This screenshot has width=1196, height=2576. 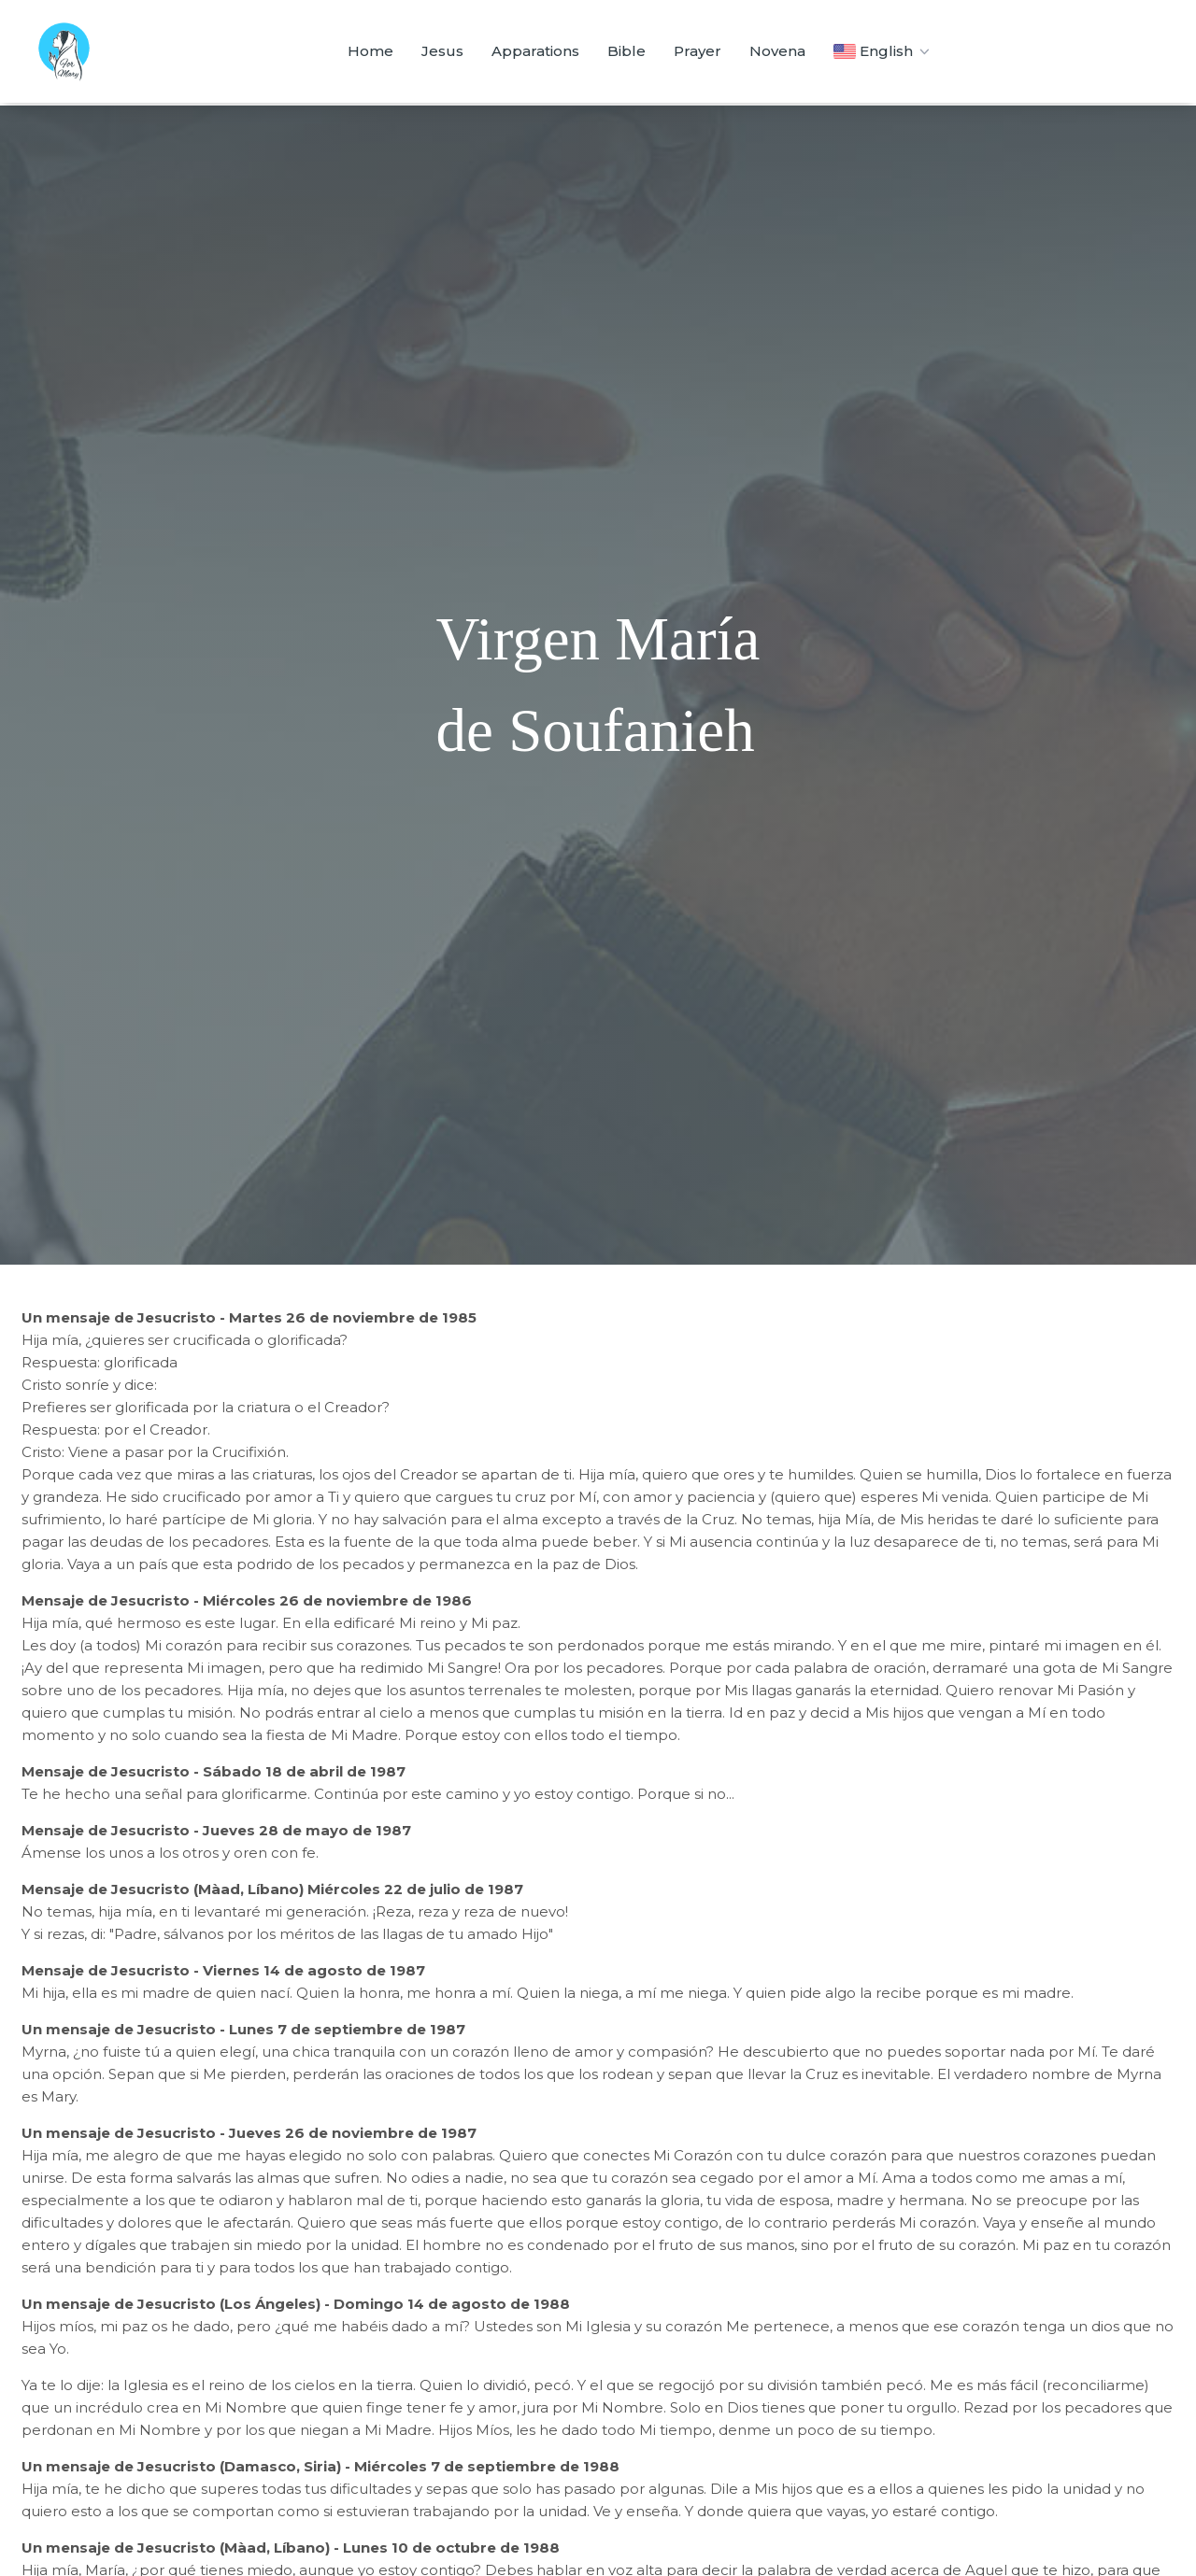 I want to click on Novena, so click(x=777, y=51).